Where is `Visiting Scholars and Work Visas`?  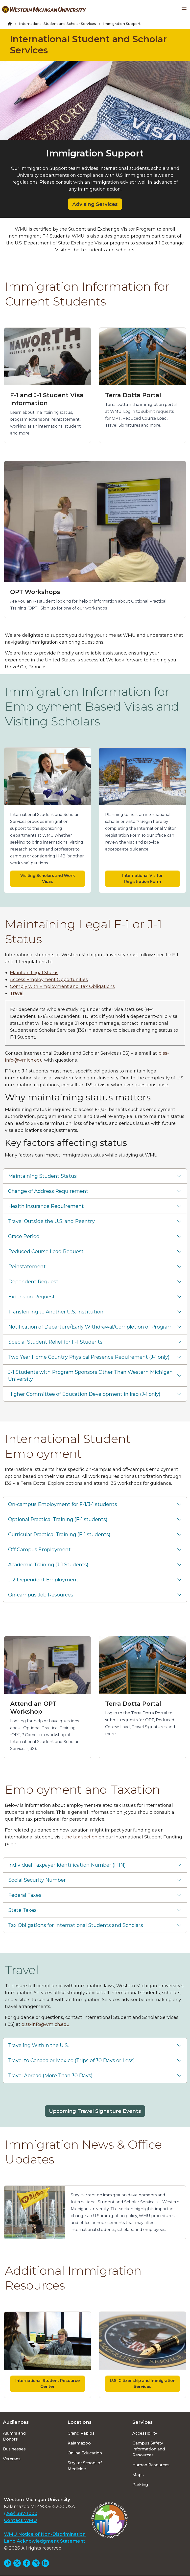
Visiting Scholars and Work Visas is located at coordinates (47, 878).